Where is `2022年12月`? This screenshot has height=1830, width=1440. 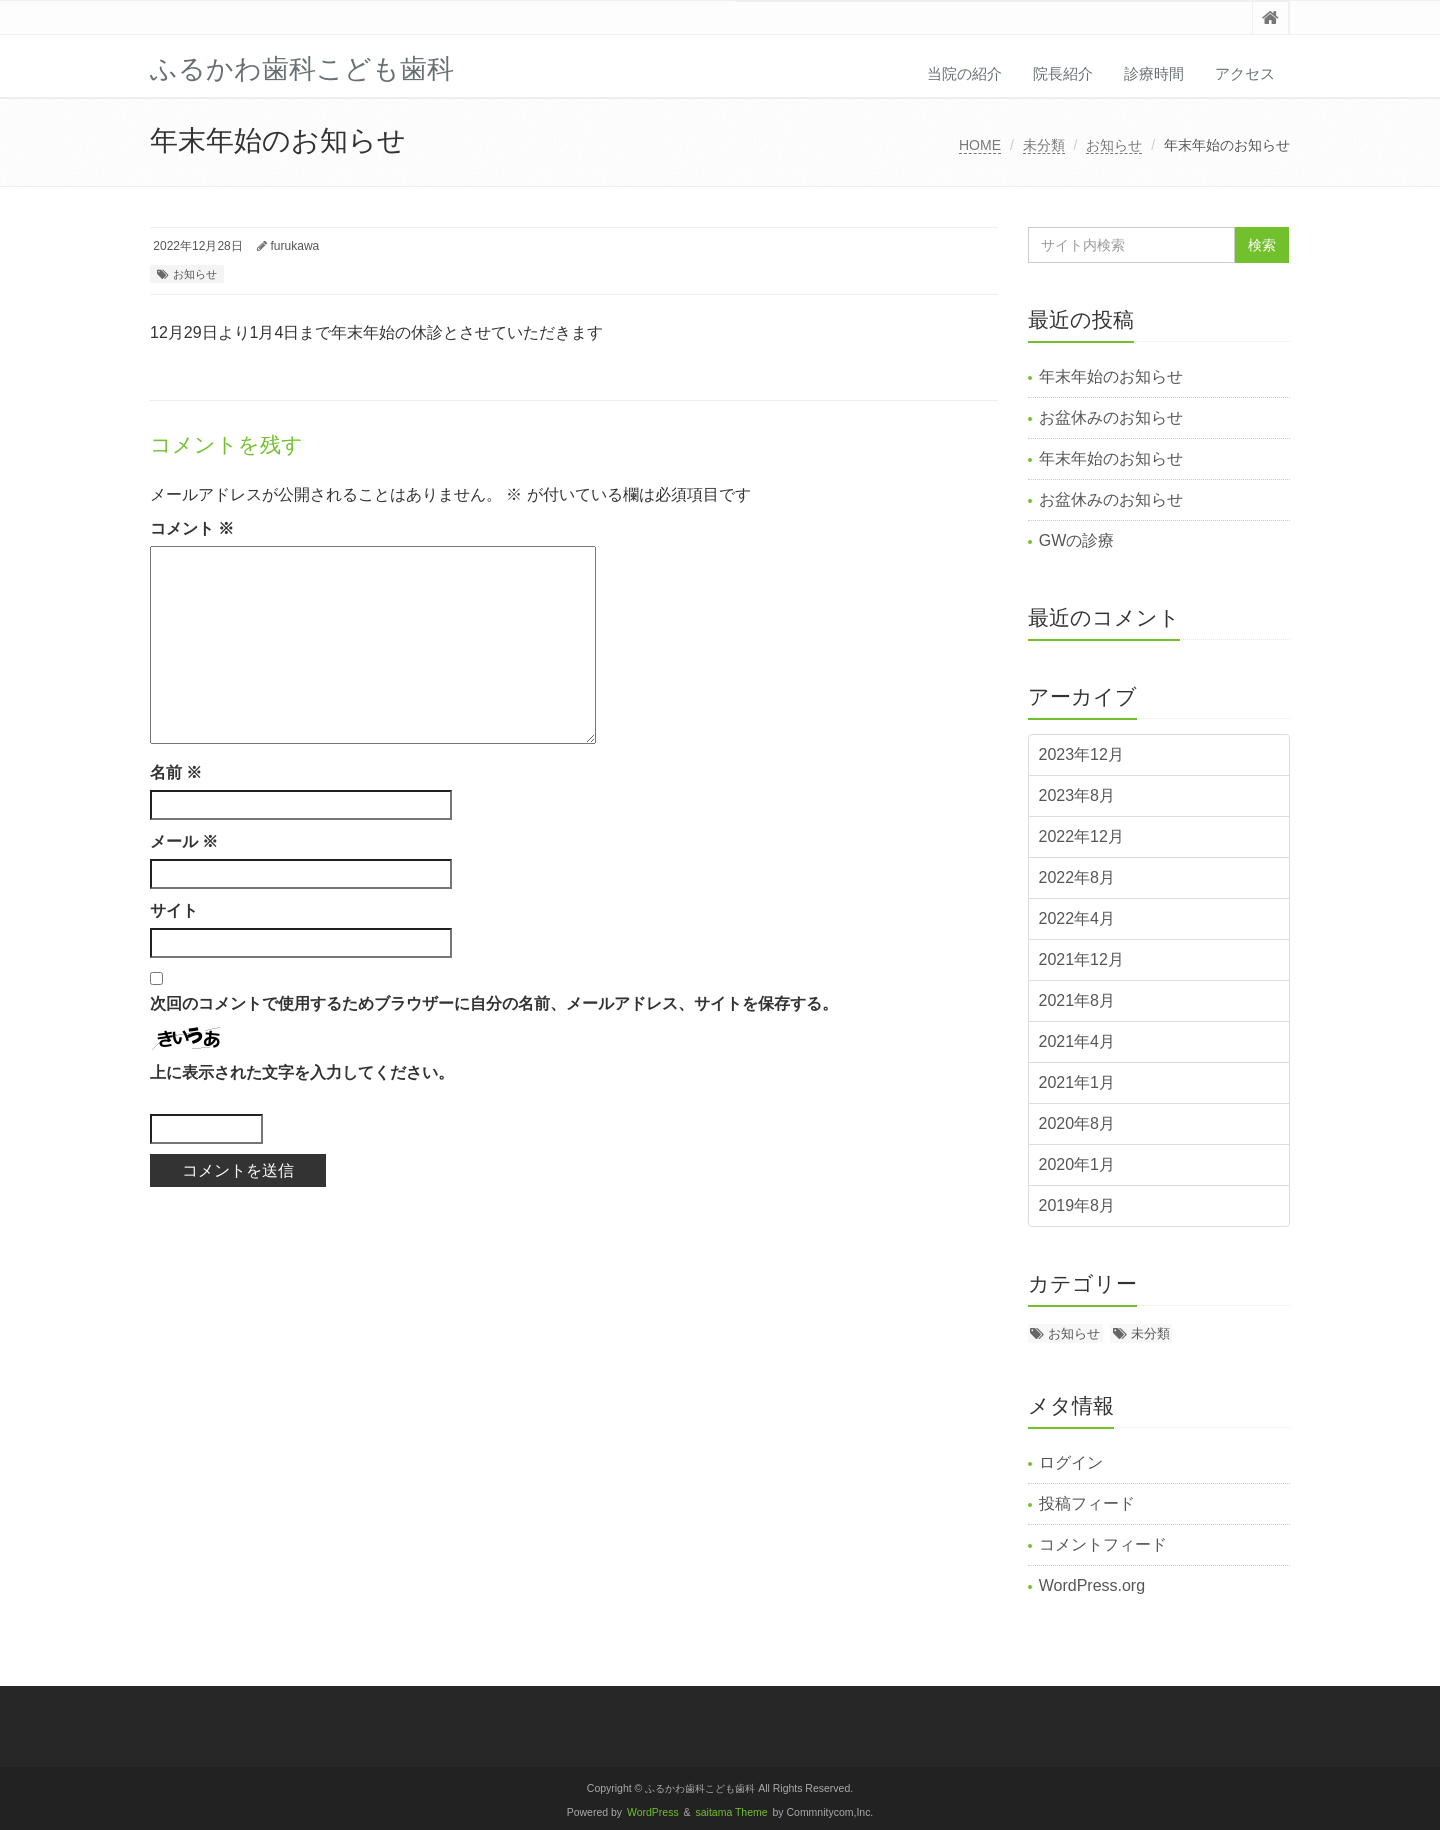
2022年12月 is located at coordinates (1081, 836).